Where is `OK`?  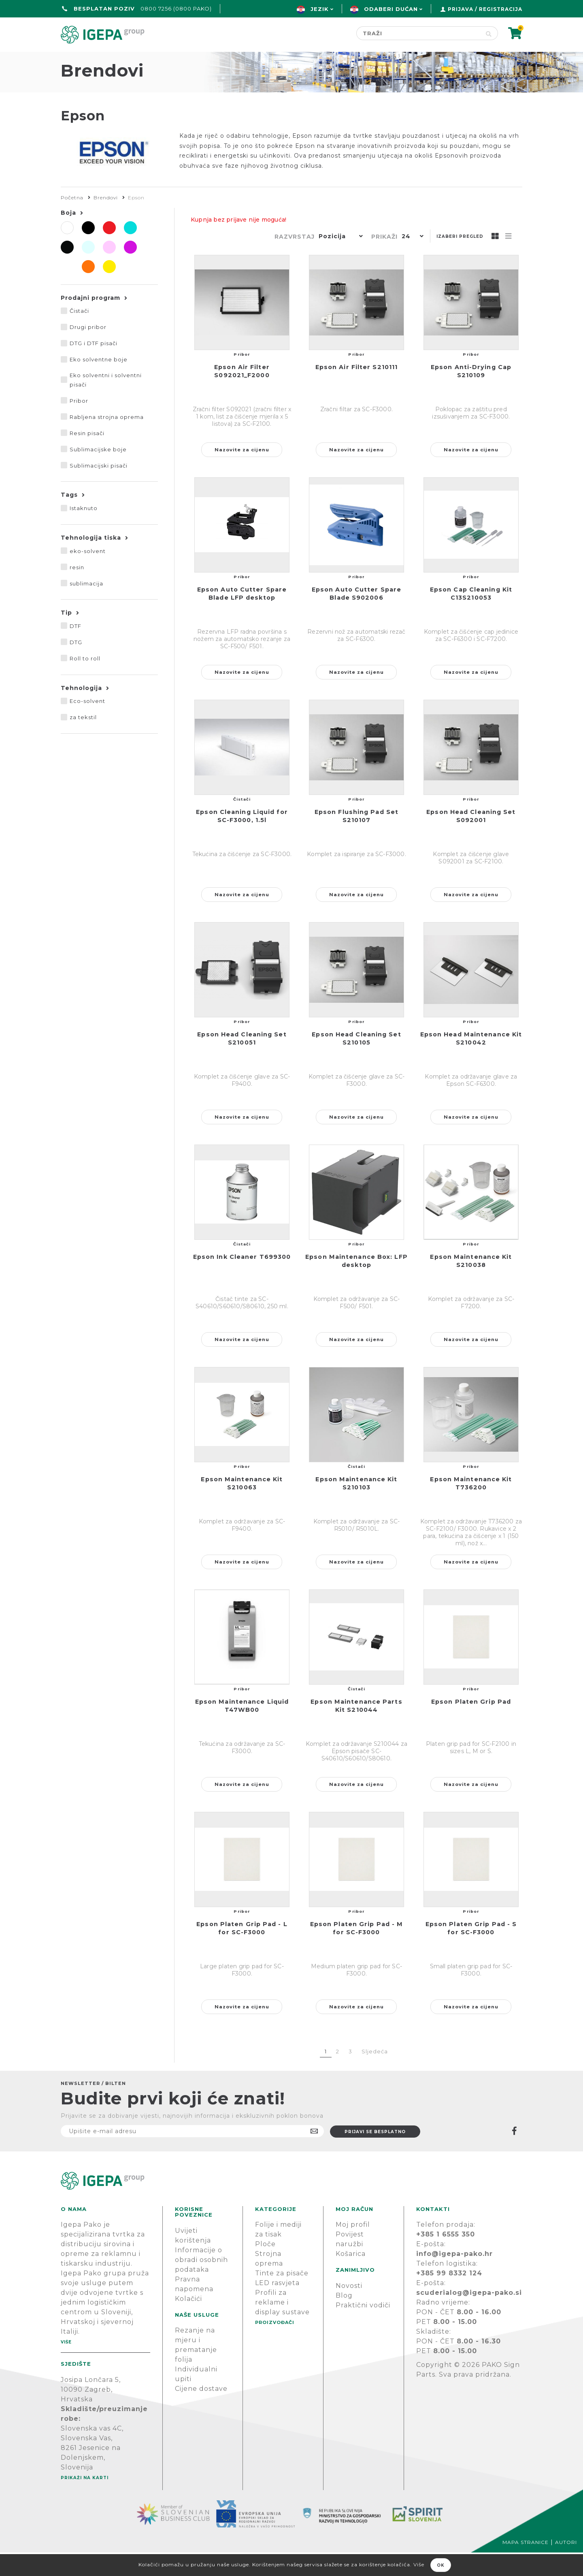 OK is located at coordinates (441, 2565).